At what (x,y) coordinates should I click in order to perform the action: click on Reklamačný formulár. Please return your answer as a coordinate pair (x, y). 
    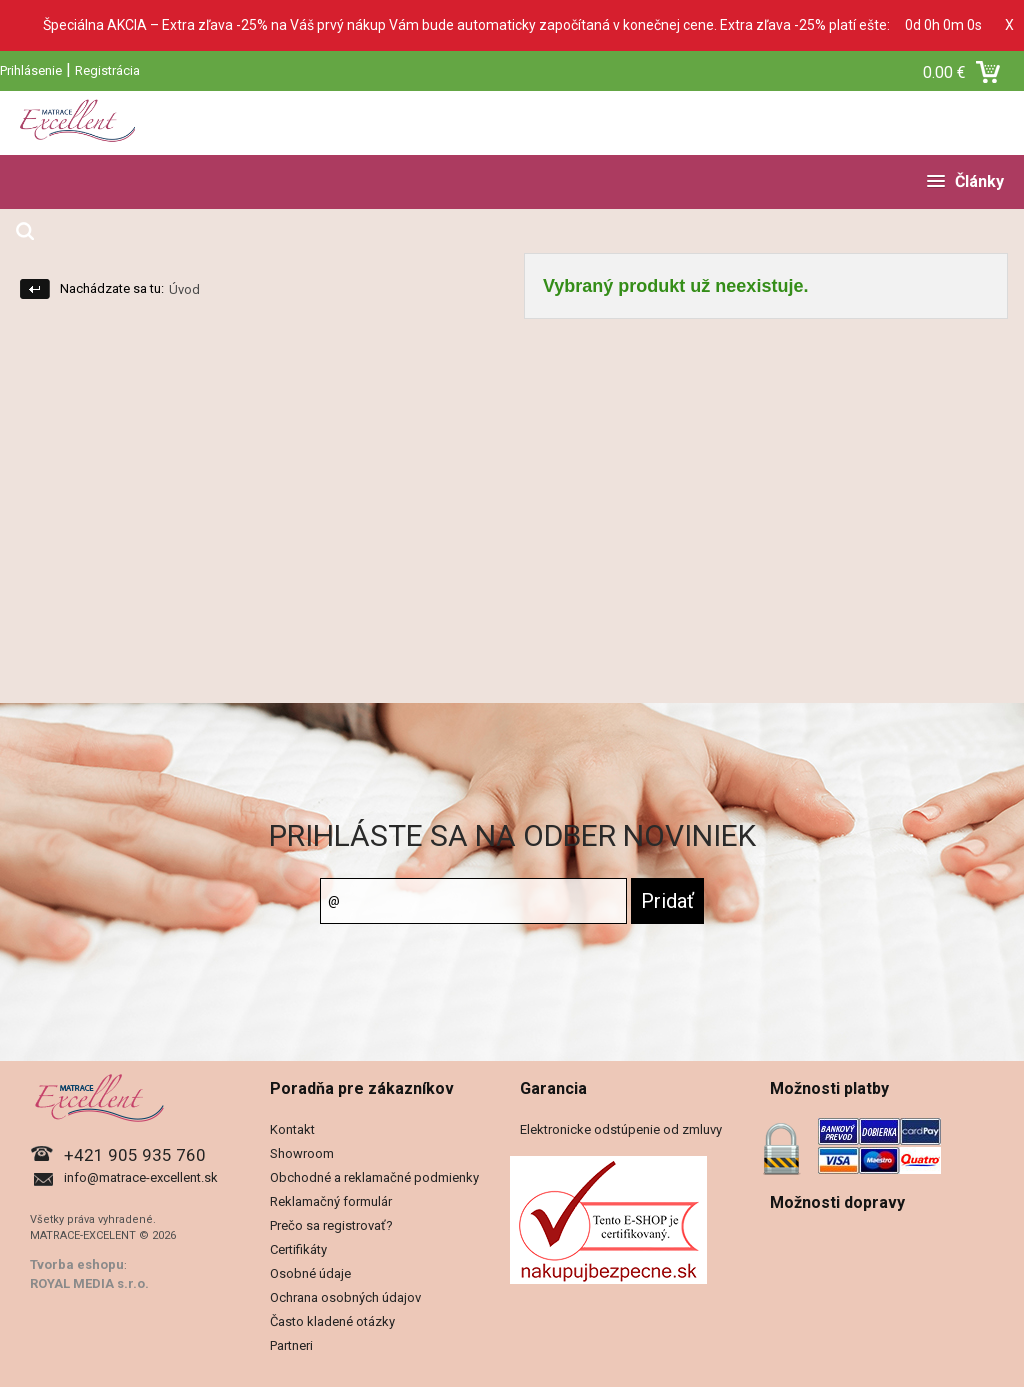
    Looking at the image, I should click on (331, 1201).